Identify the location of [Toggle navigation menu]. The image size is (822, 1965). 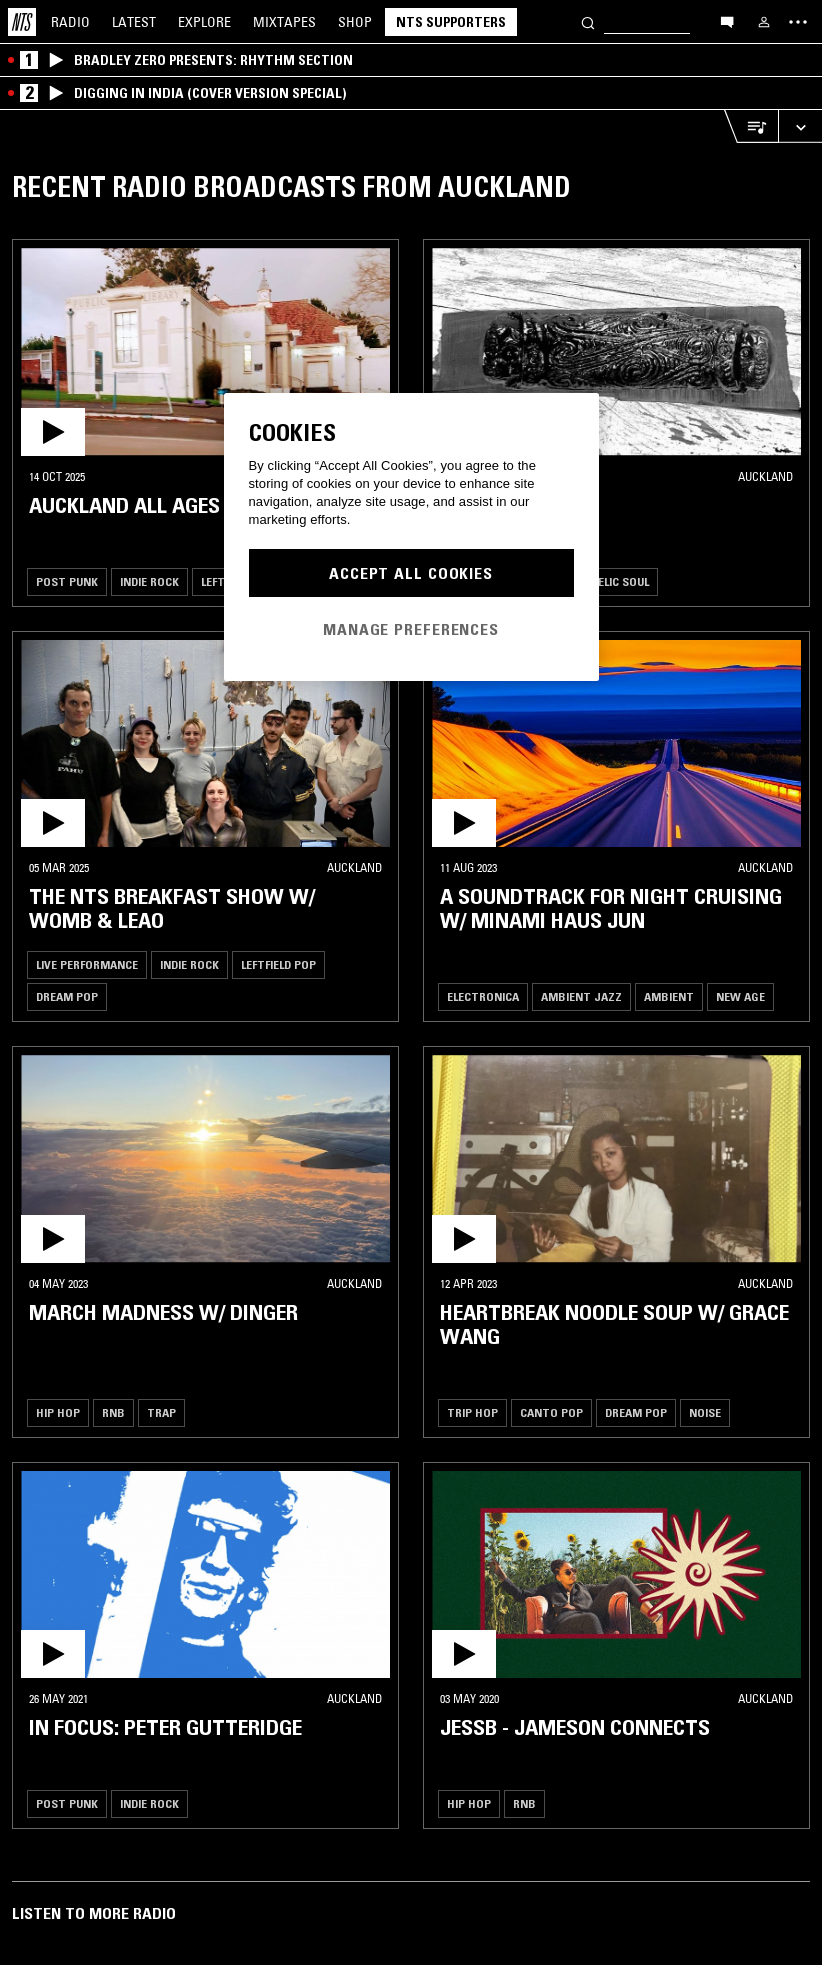
(798, 22).